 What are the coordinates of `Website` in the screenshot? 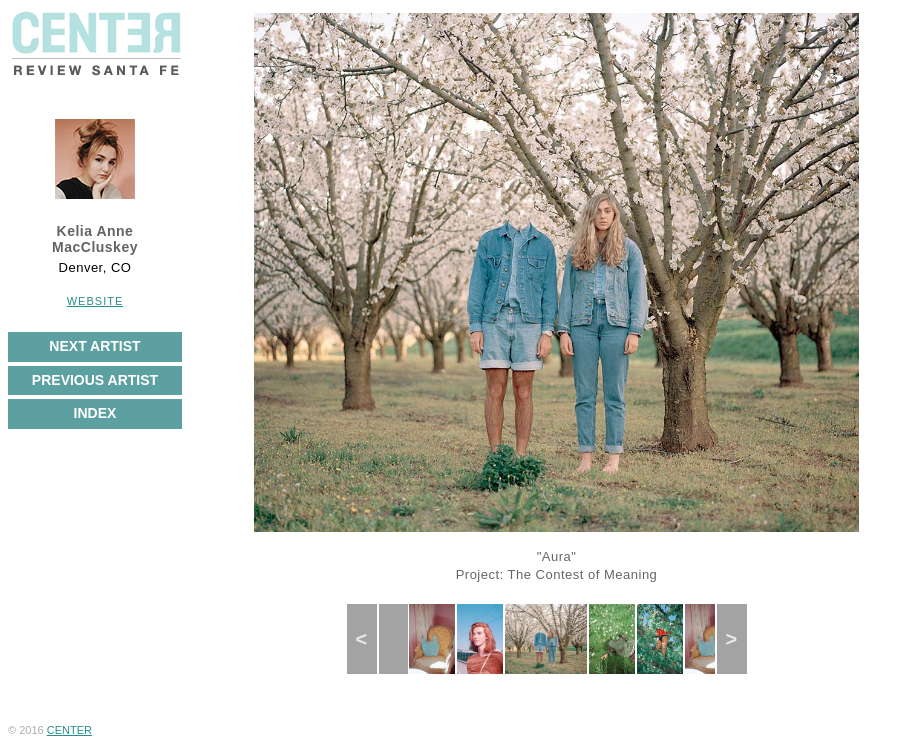 It's located at (95, 301).